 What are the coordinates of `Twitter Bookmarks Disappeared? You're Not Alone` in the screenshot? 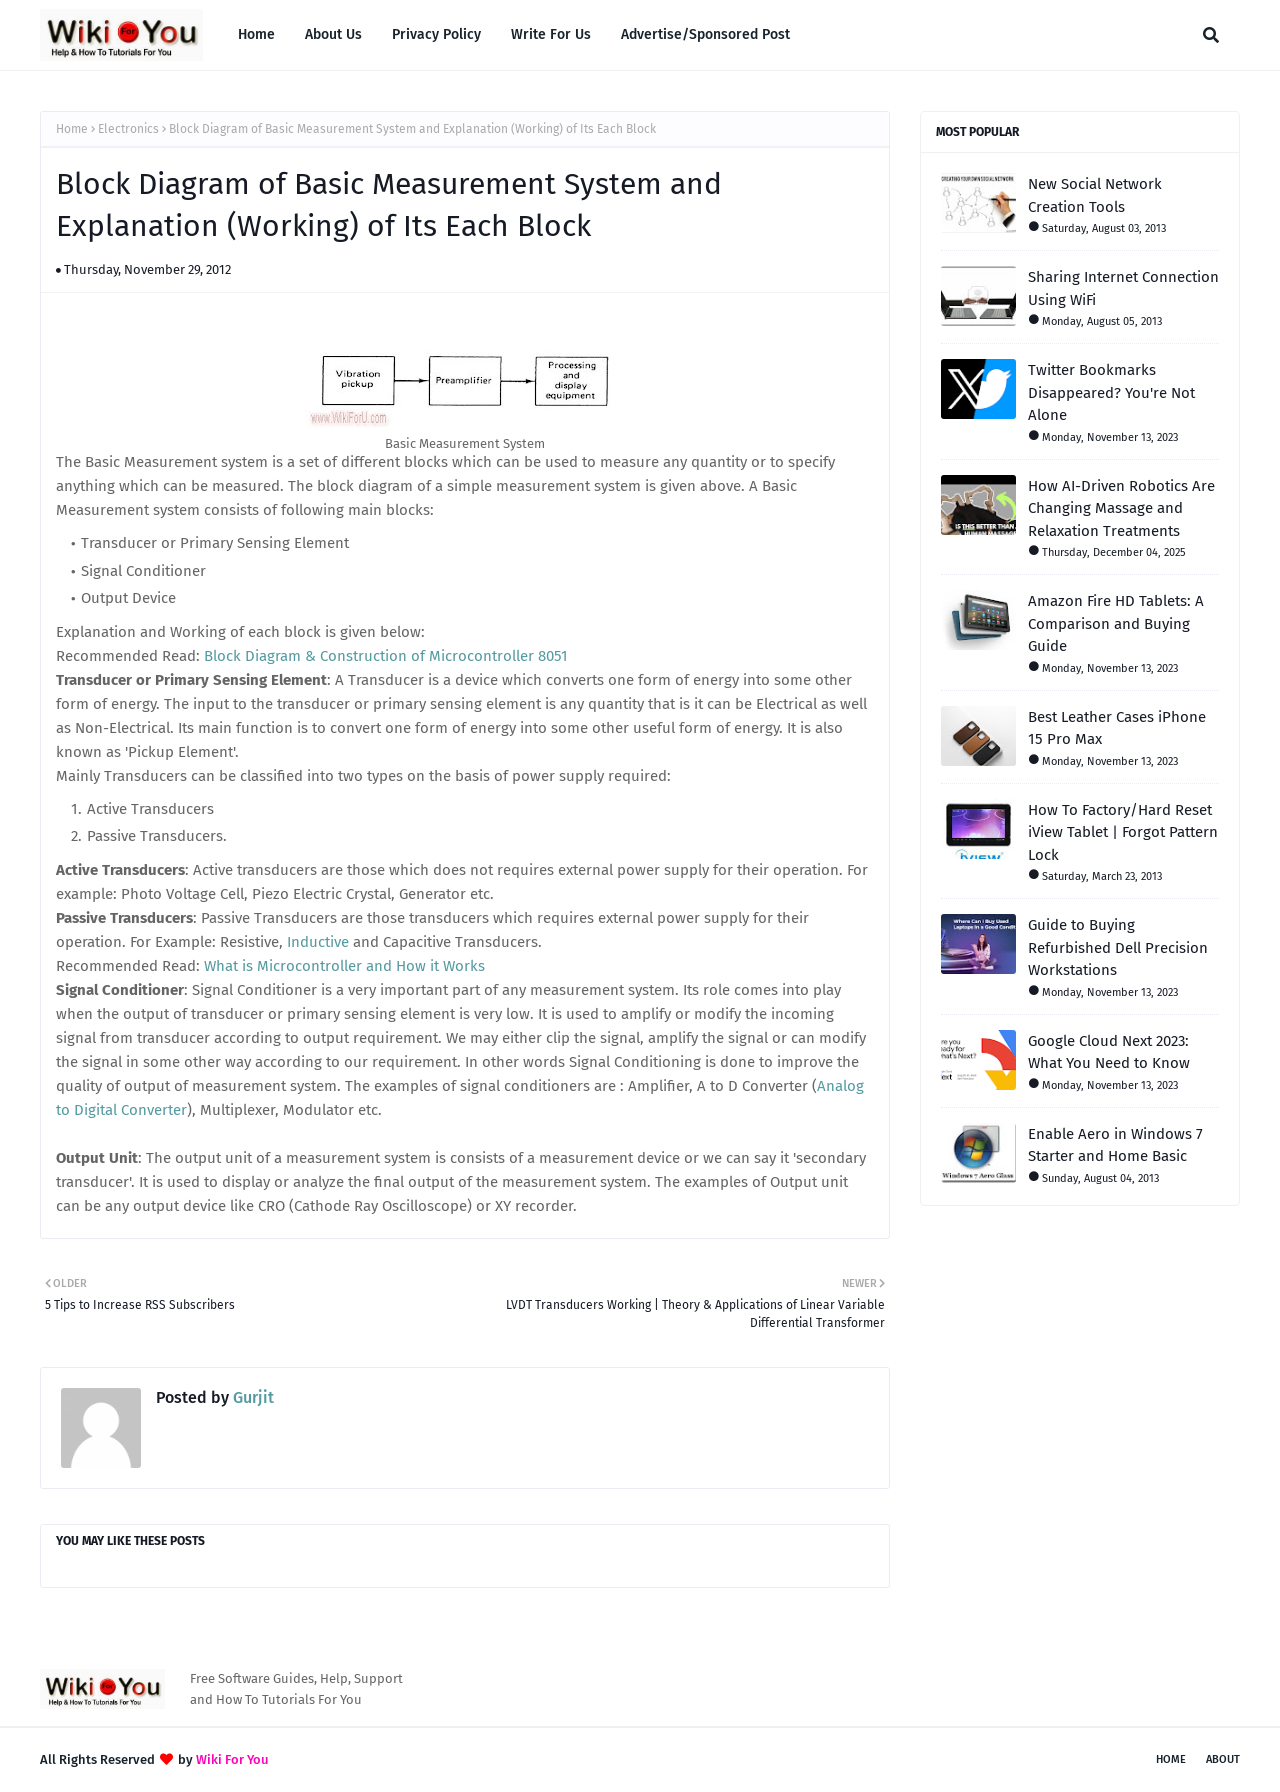 It's located at (1111, 392).